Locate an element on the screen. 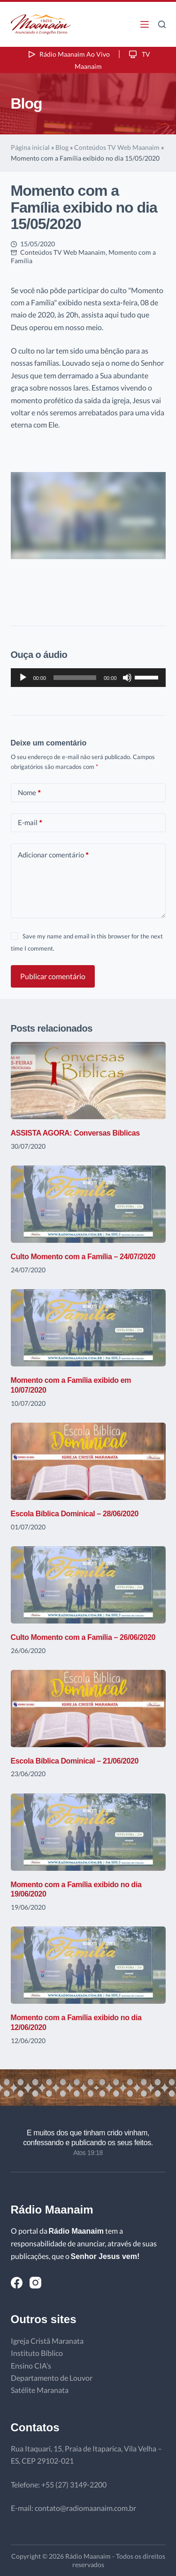 The height and width of the screenshot is (2576, 176). Adicionar comentário is located at coordinates (53, 855).